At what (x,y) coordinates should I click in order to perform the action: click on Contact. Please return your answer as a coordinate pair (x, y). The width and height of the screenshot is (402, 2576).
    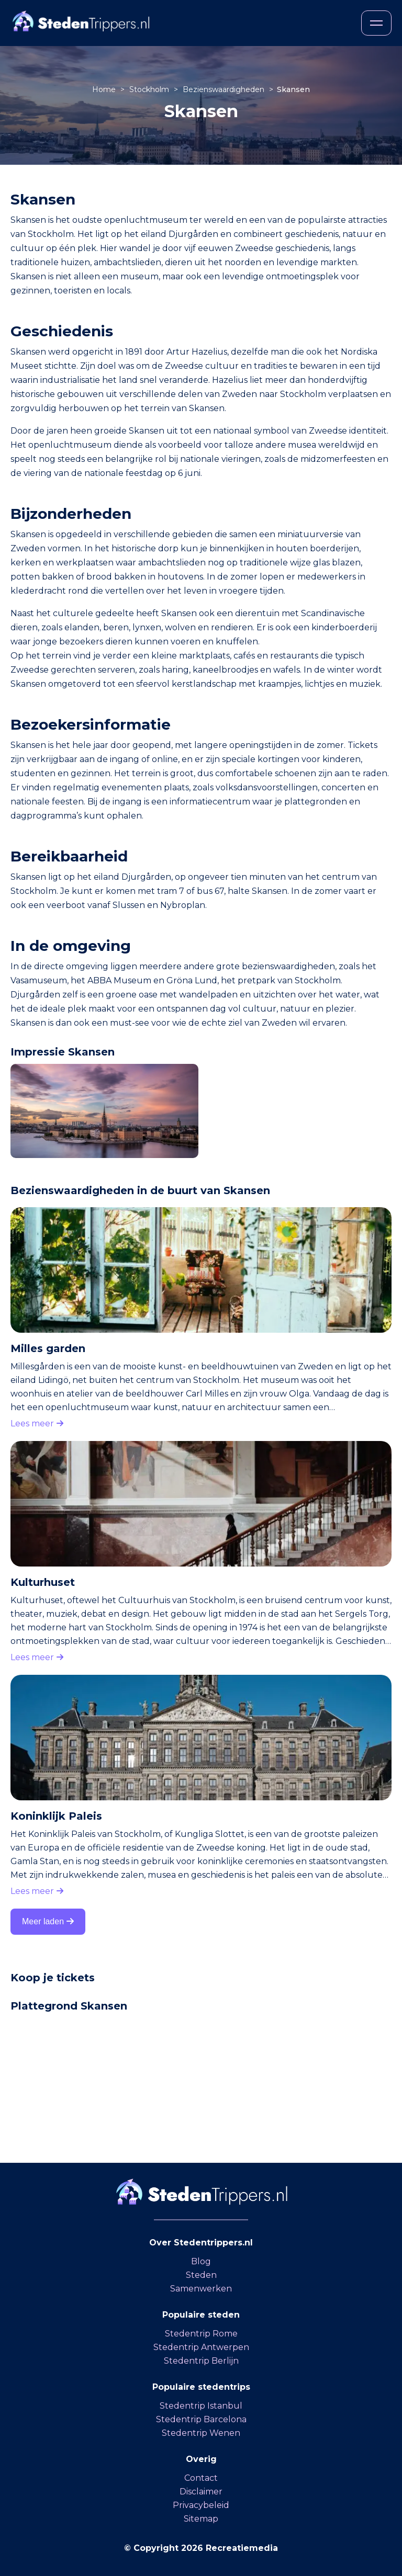
    Looking at the image, I should click on (201, 2478).